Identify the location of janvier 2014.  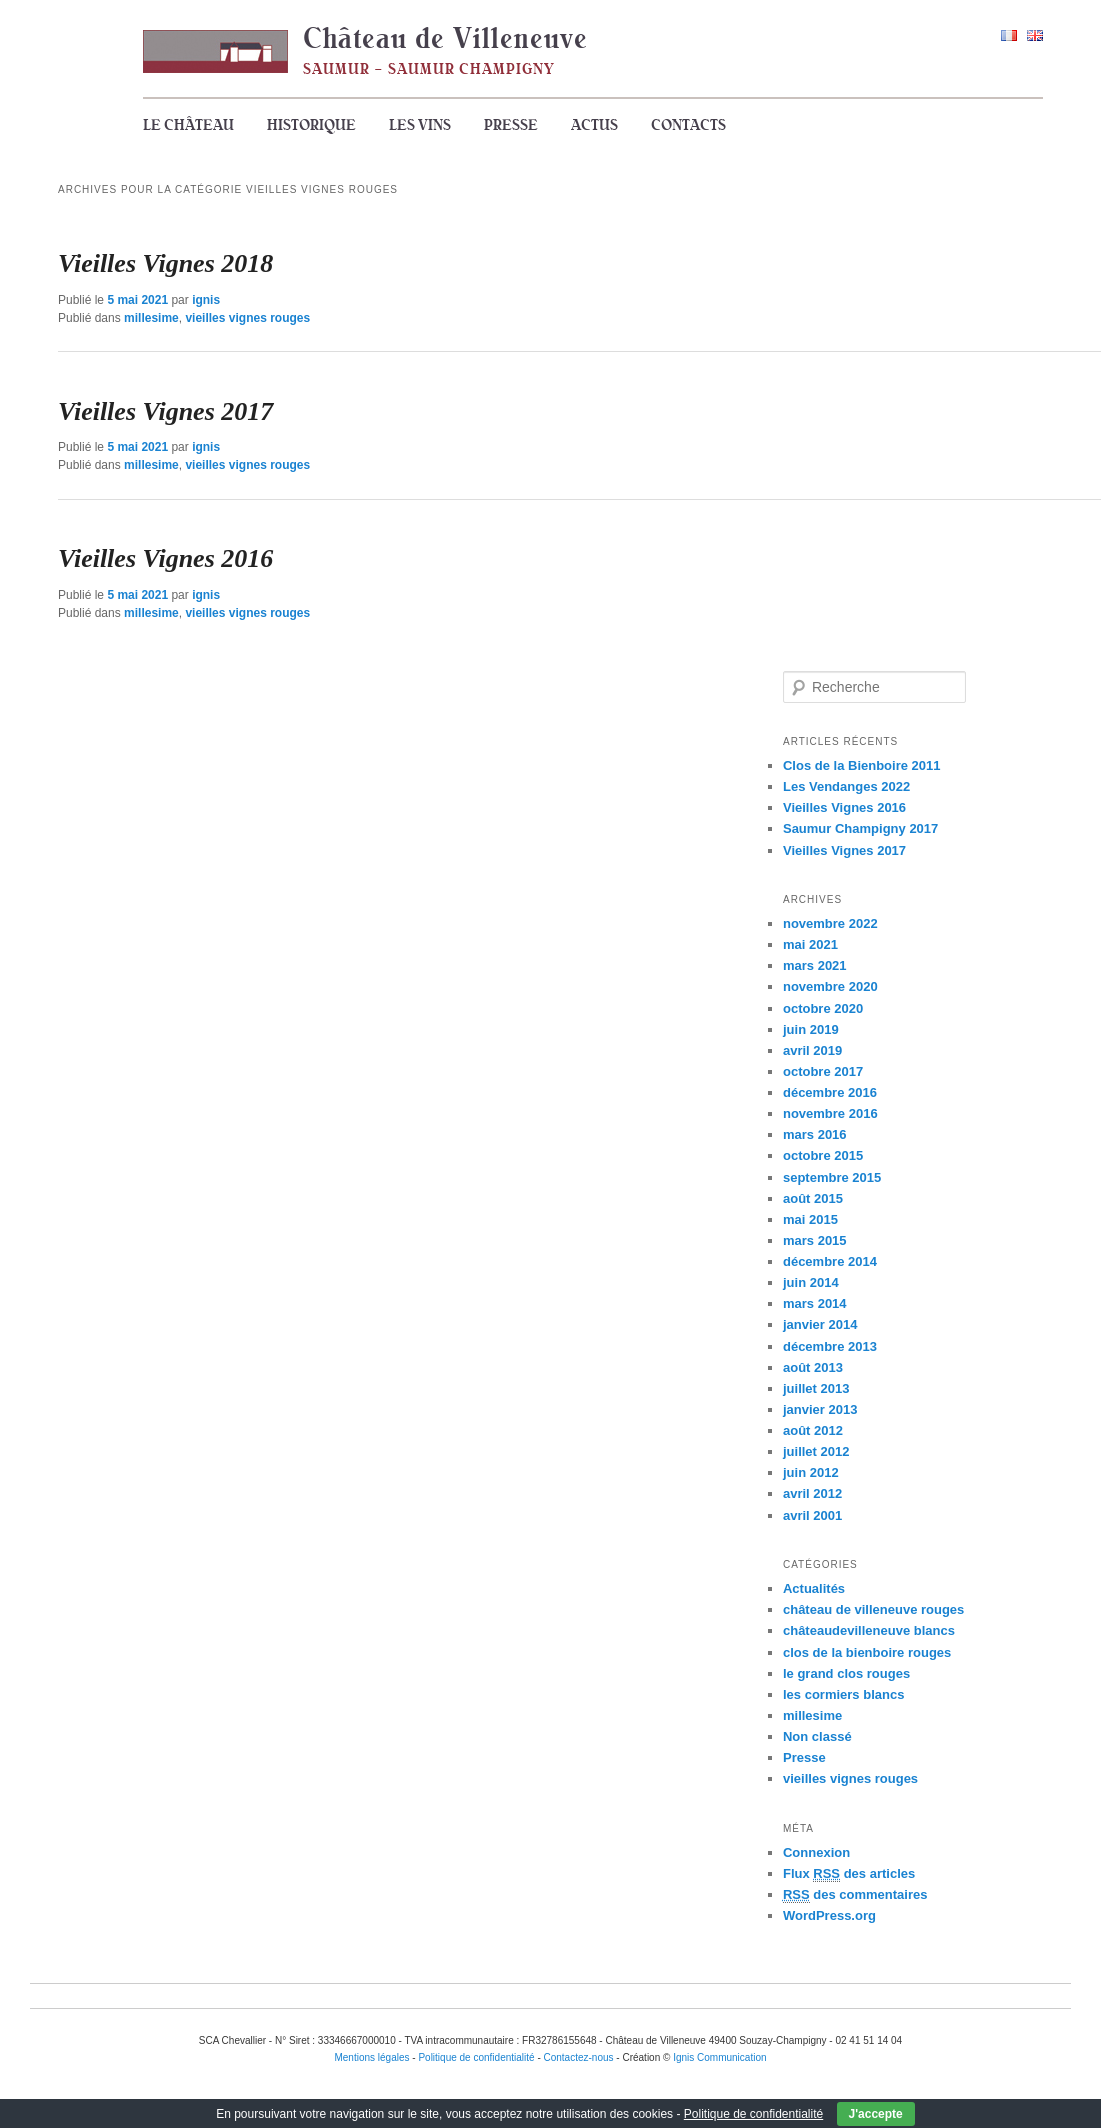
(820, 1324).